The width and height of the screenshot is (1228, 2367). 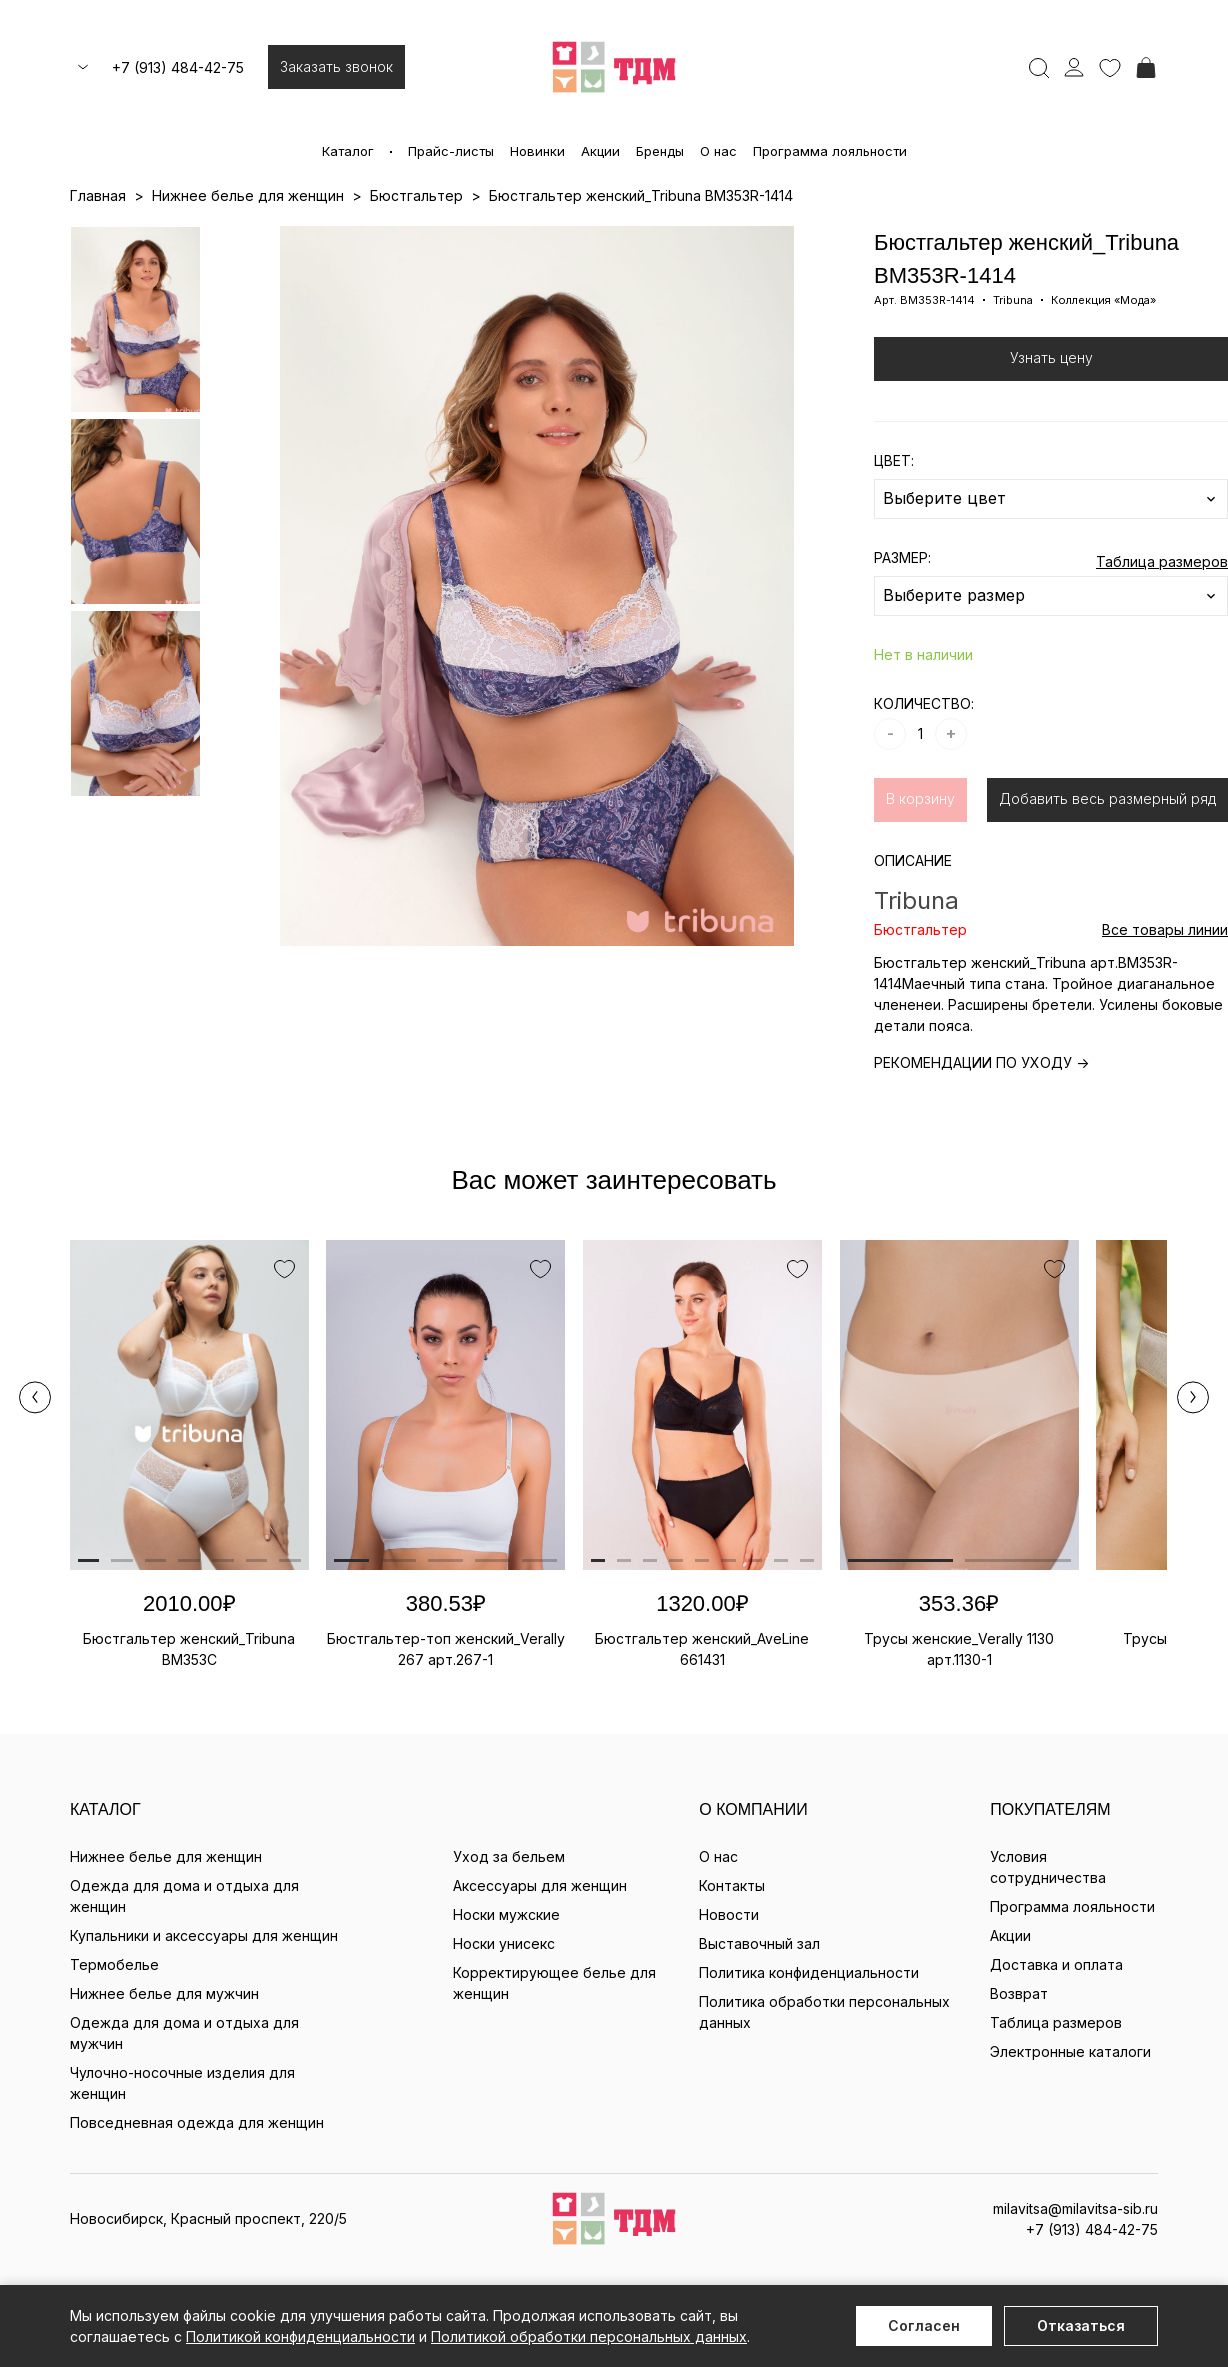 I want to click on +7 (913) 484-42-75, so click(x=178, y=67).